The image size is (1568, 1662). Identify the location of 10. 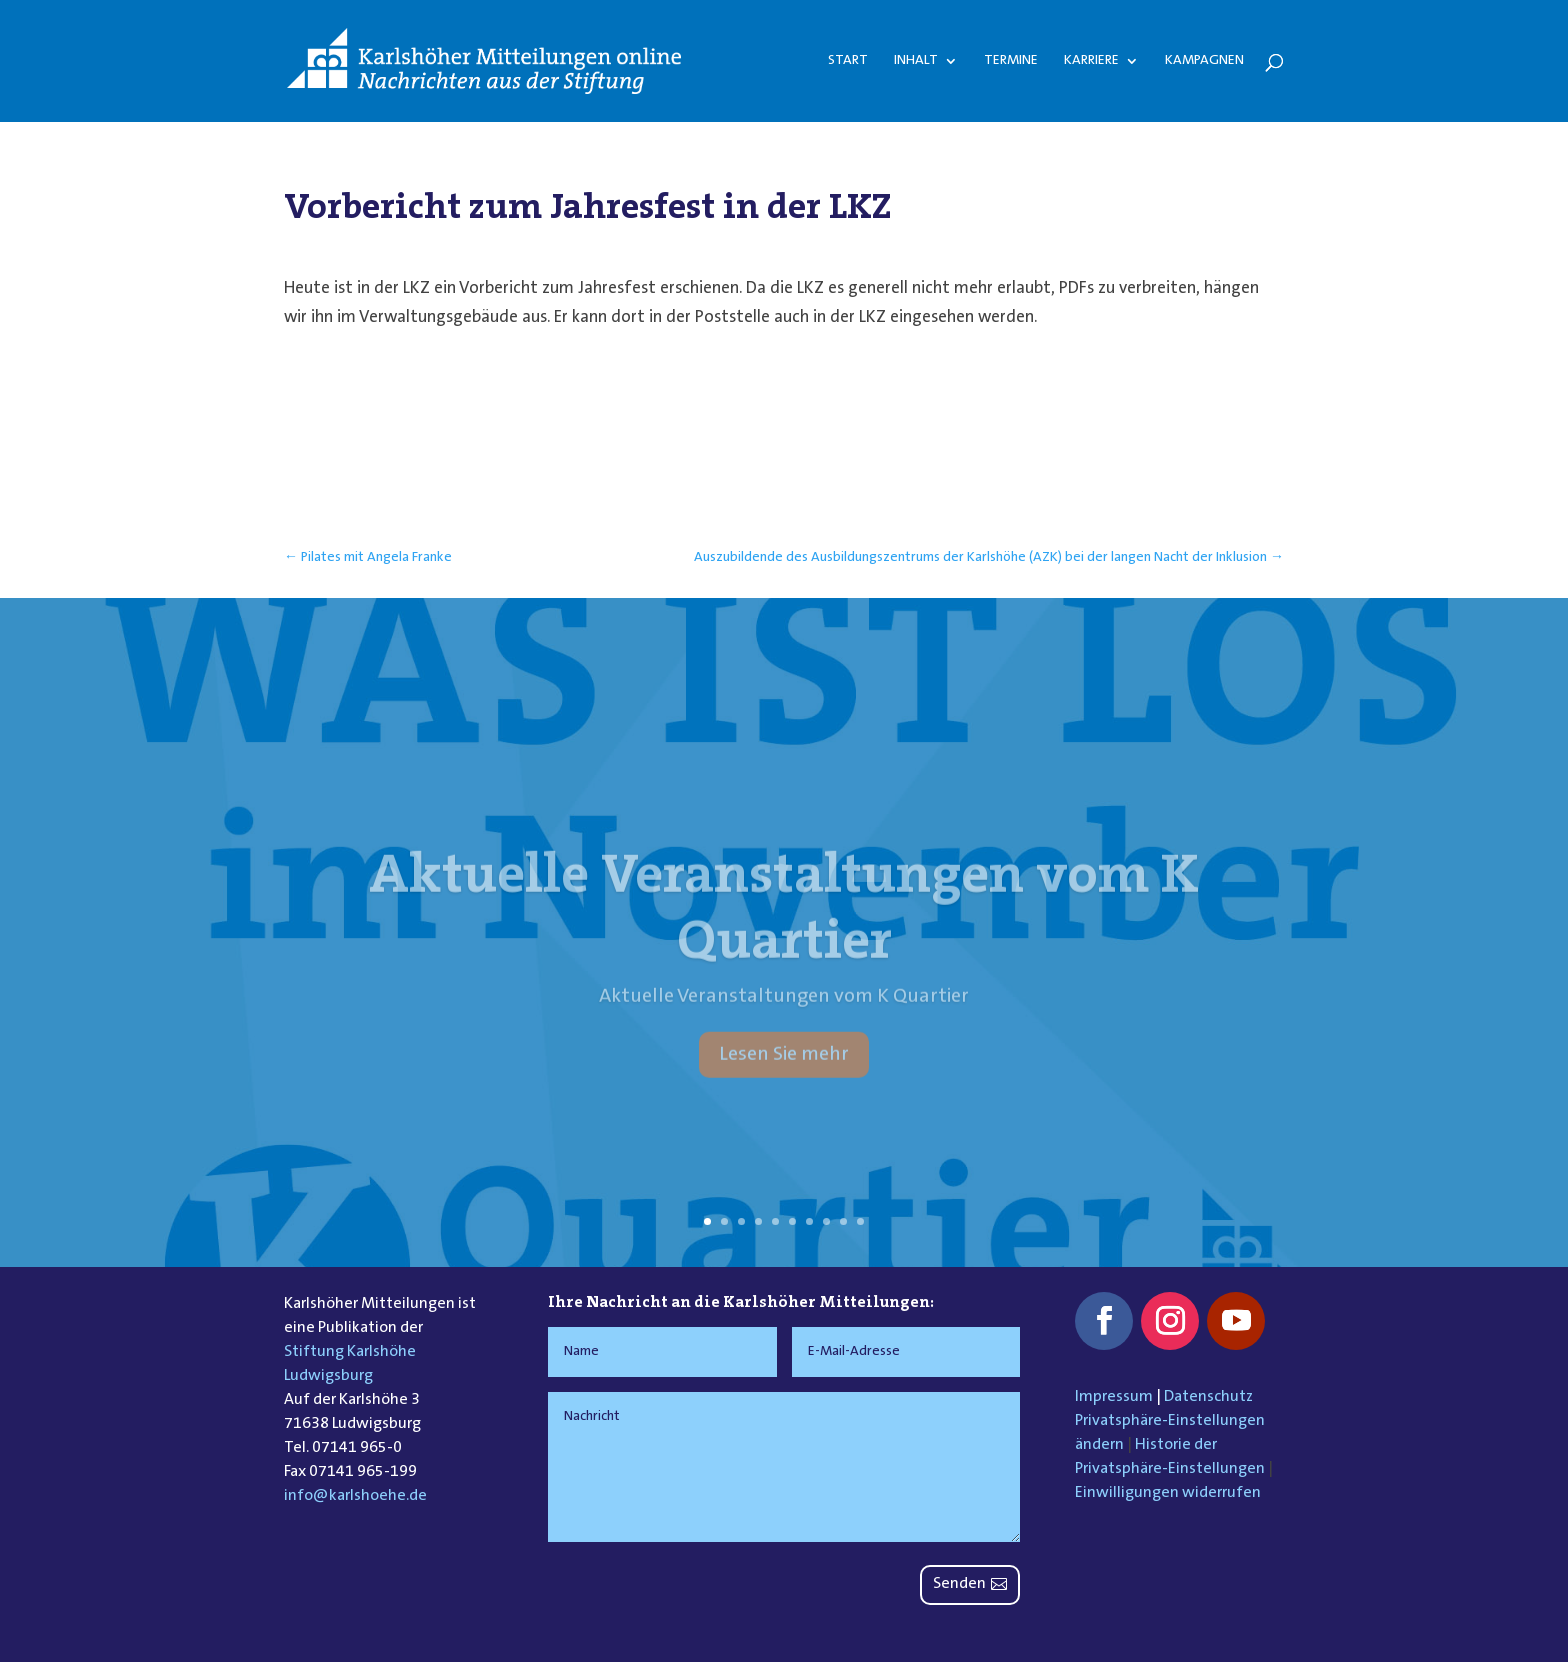
(860, 1221).